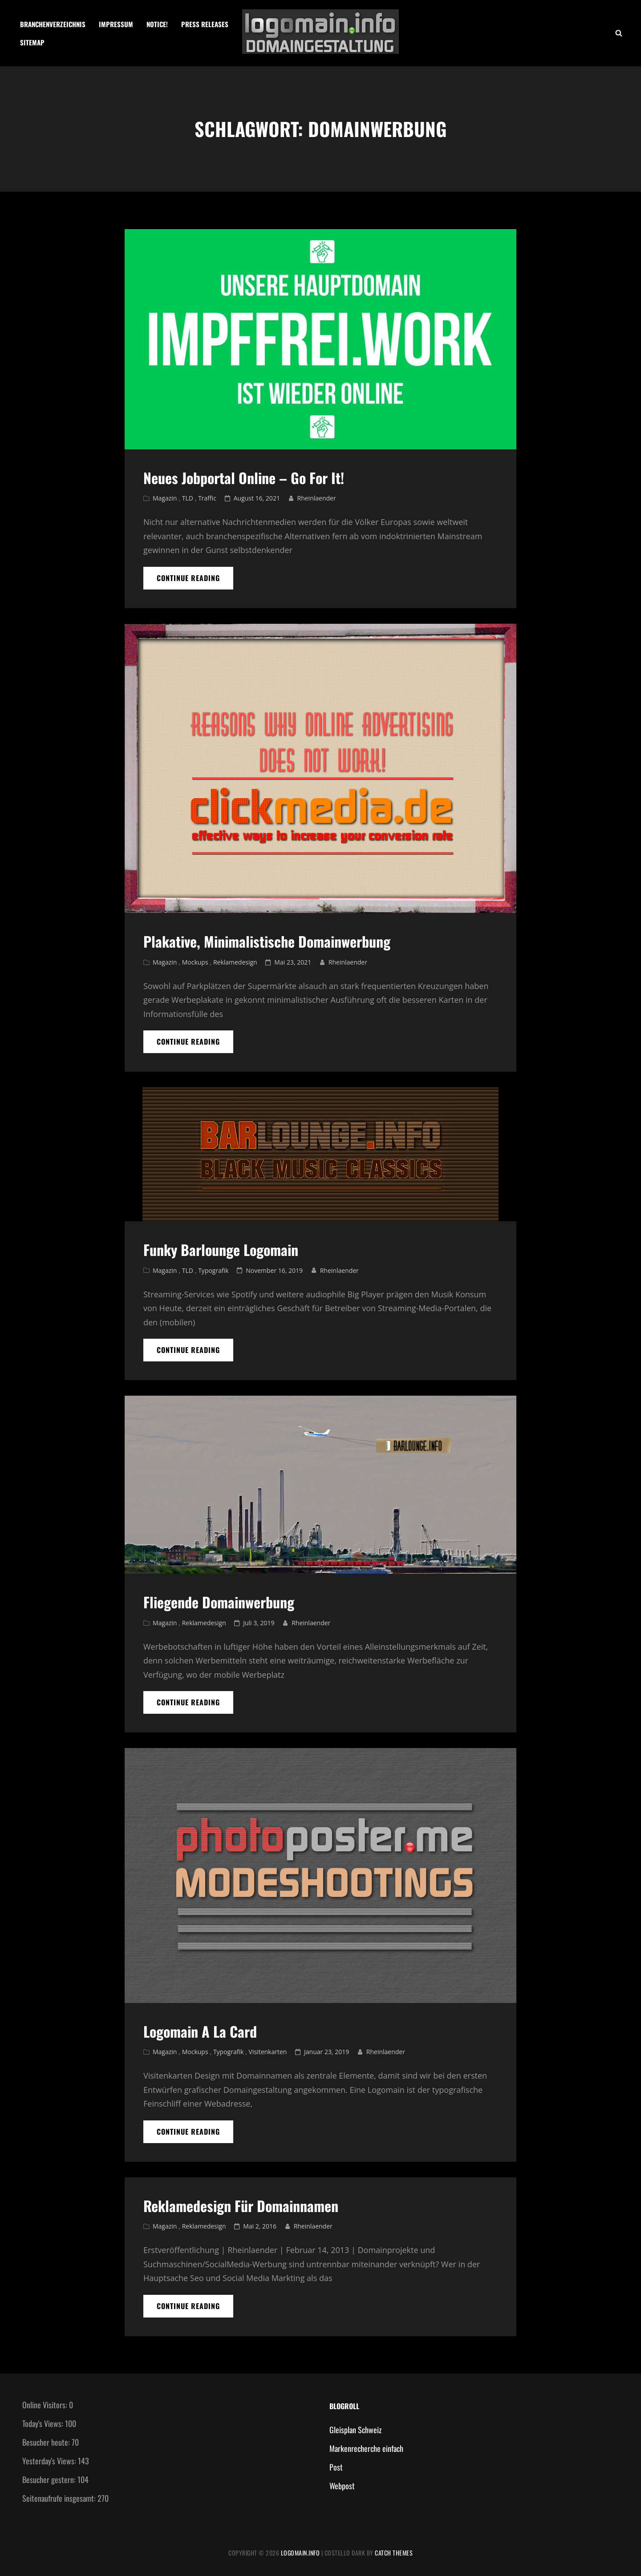  I want to click on Press Releases, so click(204, 24).